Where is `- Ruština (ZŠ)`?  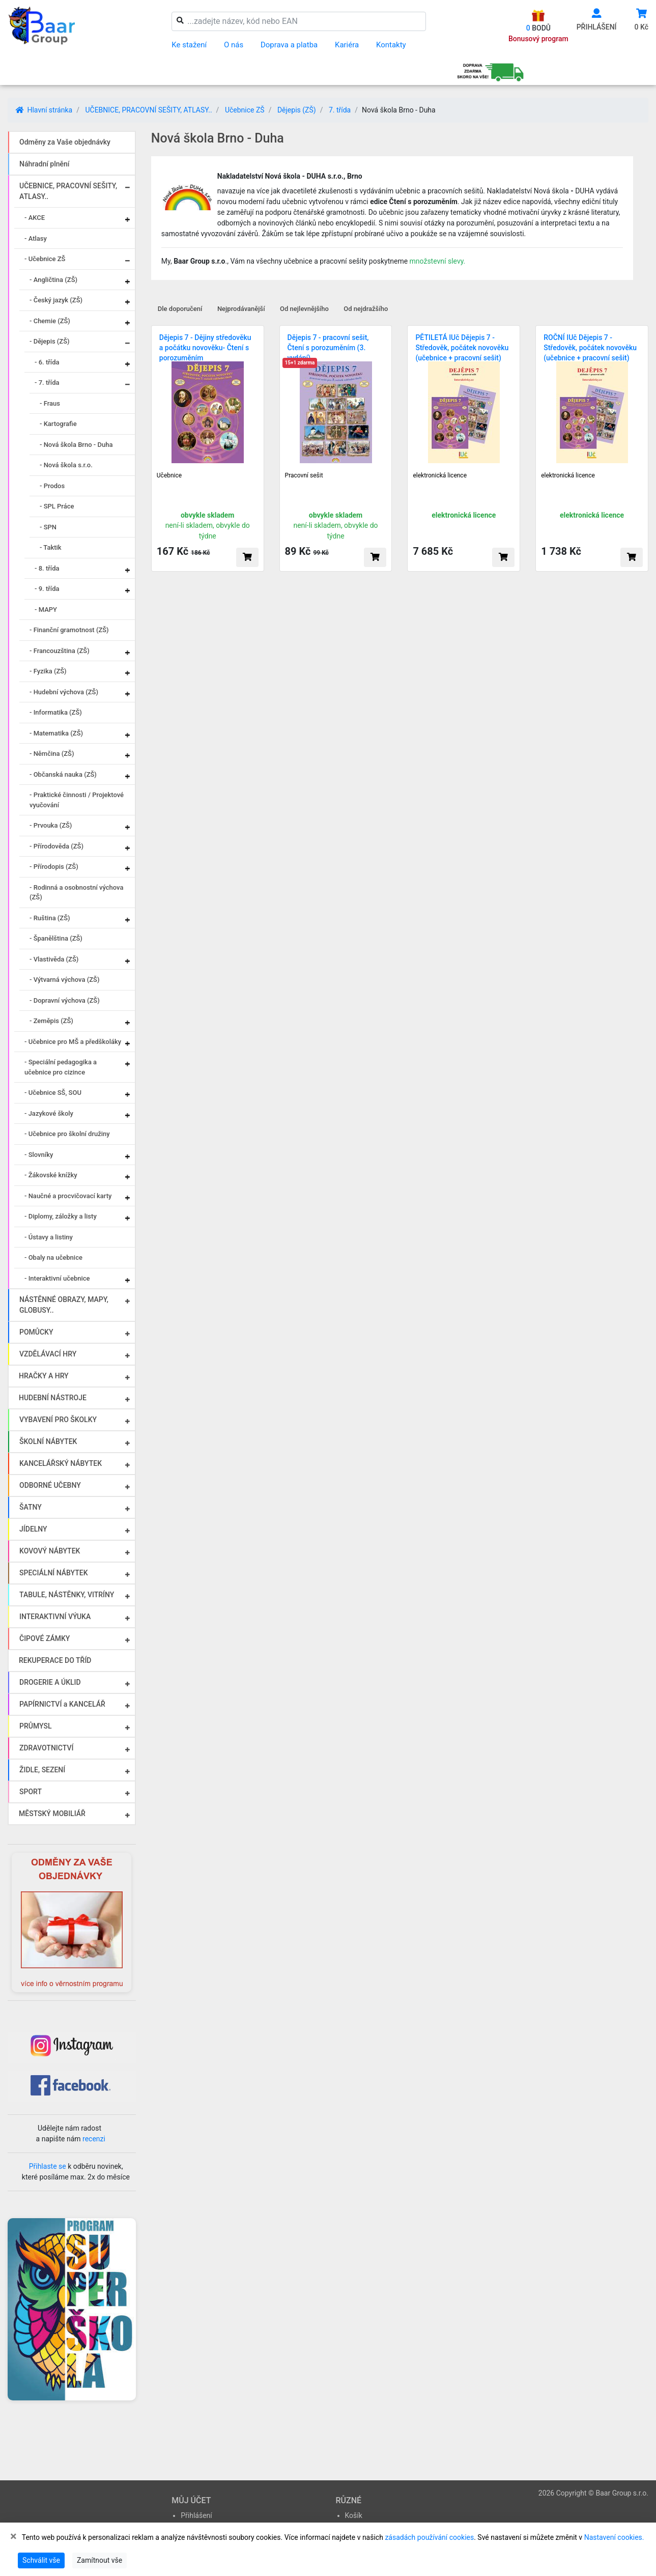 - Ruština (ZŠ) is located at coordinates (50, 918).